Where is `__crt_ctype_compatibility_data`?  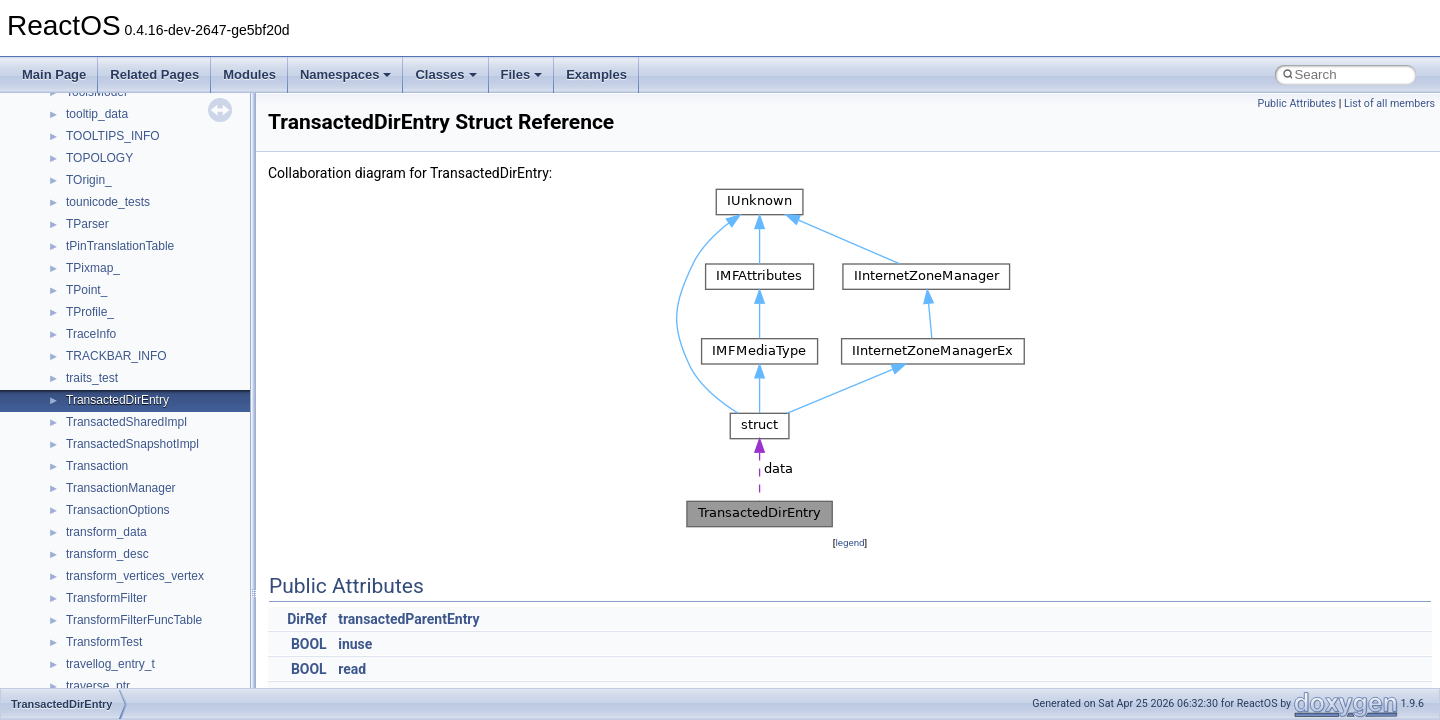 __crt_ctype_compatibility_data is located at coordinates (148, 128).